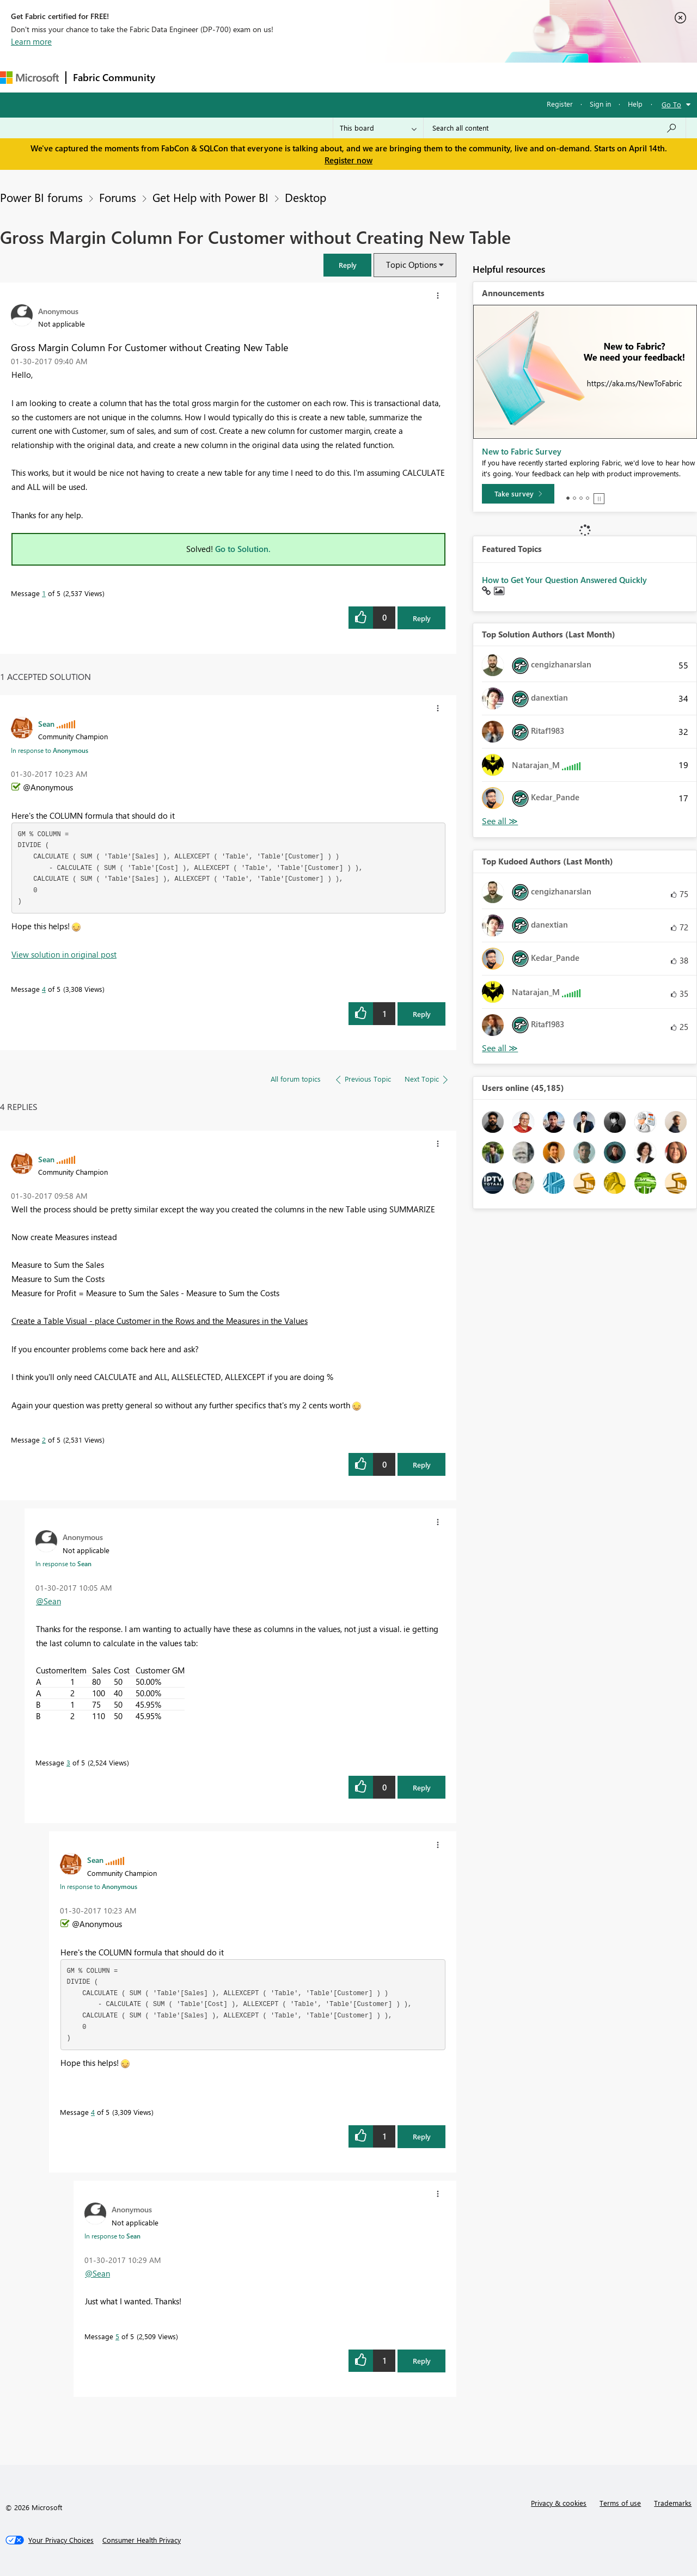  Describe the element at coordinates (321, 77) in the screenshot. I see `Communities` at that location.